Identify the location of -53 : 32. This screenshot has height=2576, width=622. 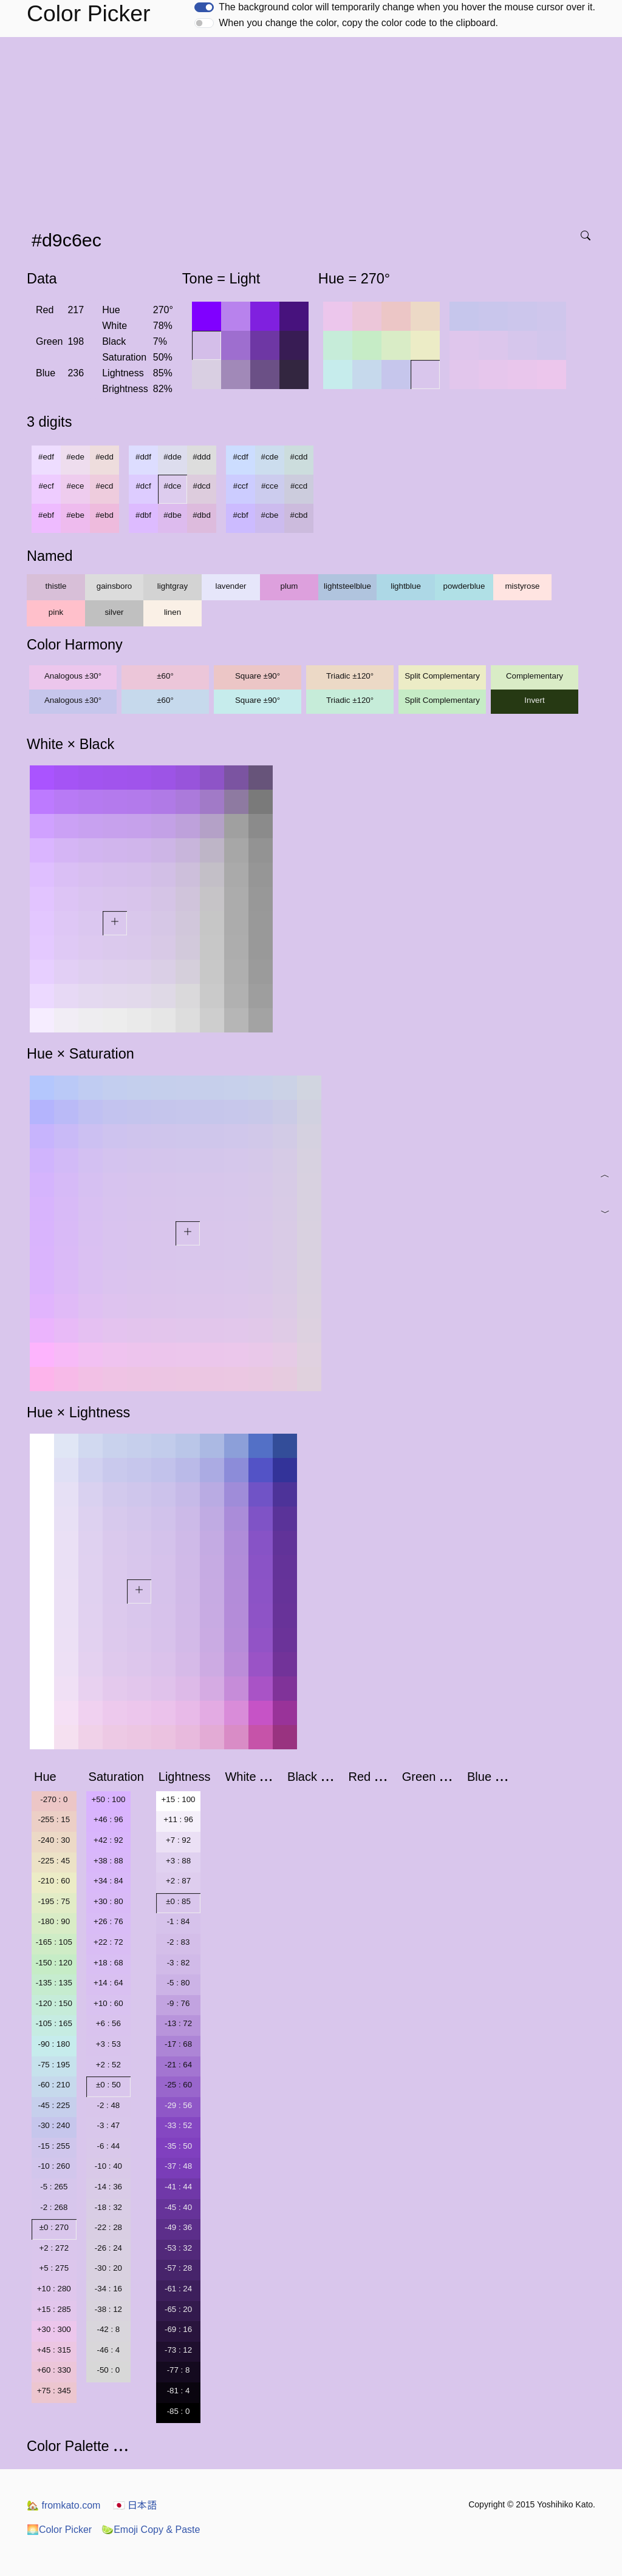
(178, 2247).